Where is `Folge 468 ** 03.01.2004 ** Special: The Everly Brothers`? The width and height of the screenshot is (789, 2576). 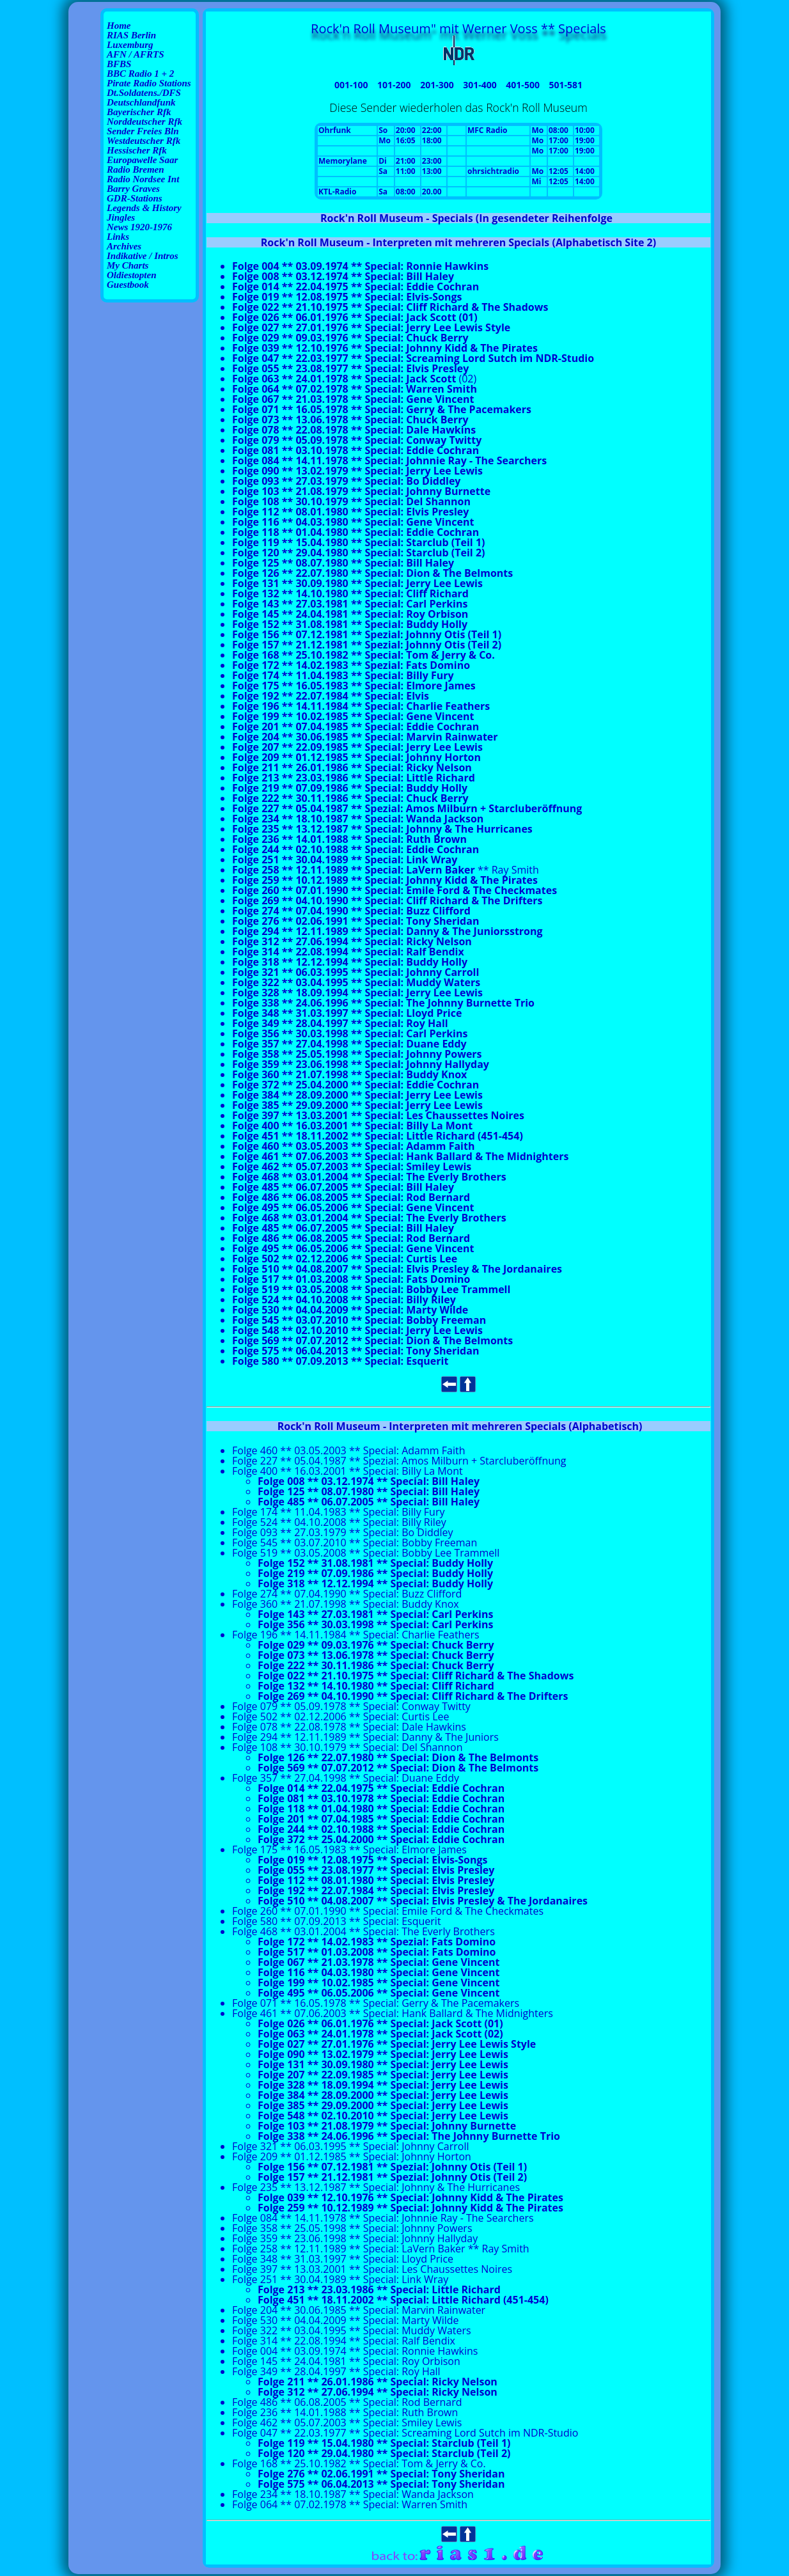
Folge 468 ** 03.01.2004 ** Special: The Everly Brothers is located at coordinates (369, 1177).